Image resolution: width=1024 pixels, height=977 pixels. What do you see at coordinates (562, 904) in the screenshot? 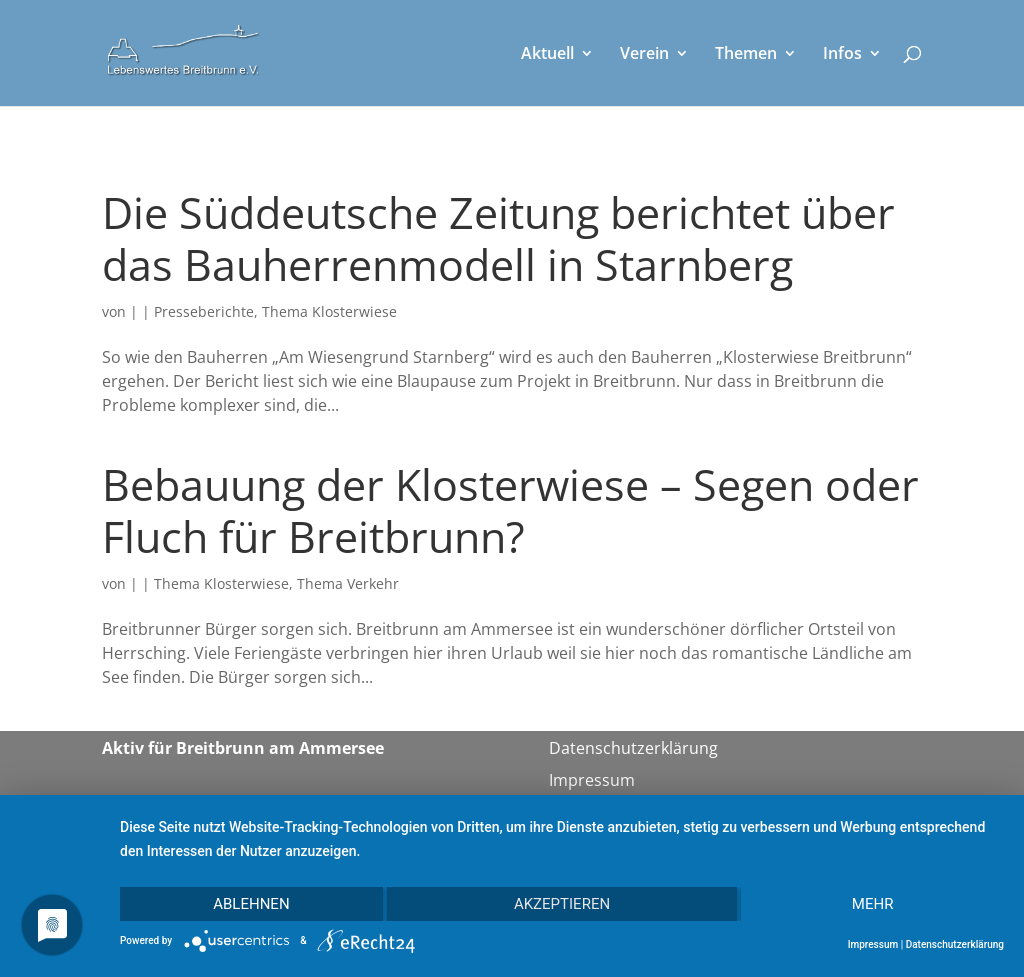
I see `Akzeptieren` at bounding box center [562, 904].